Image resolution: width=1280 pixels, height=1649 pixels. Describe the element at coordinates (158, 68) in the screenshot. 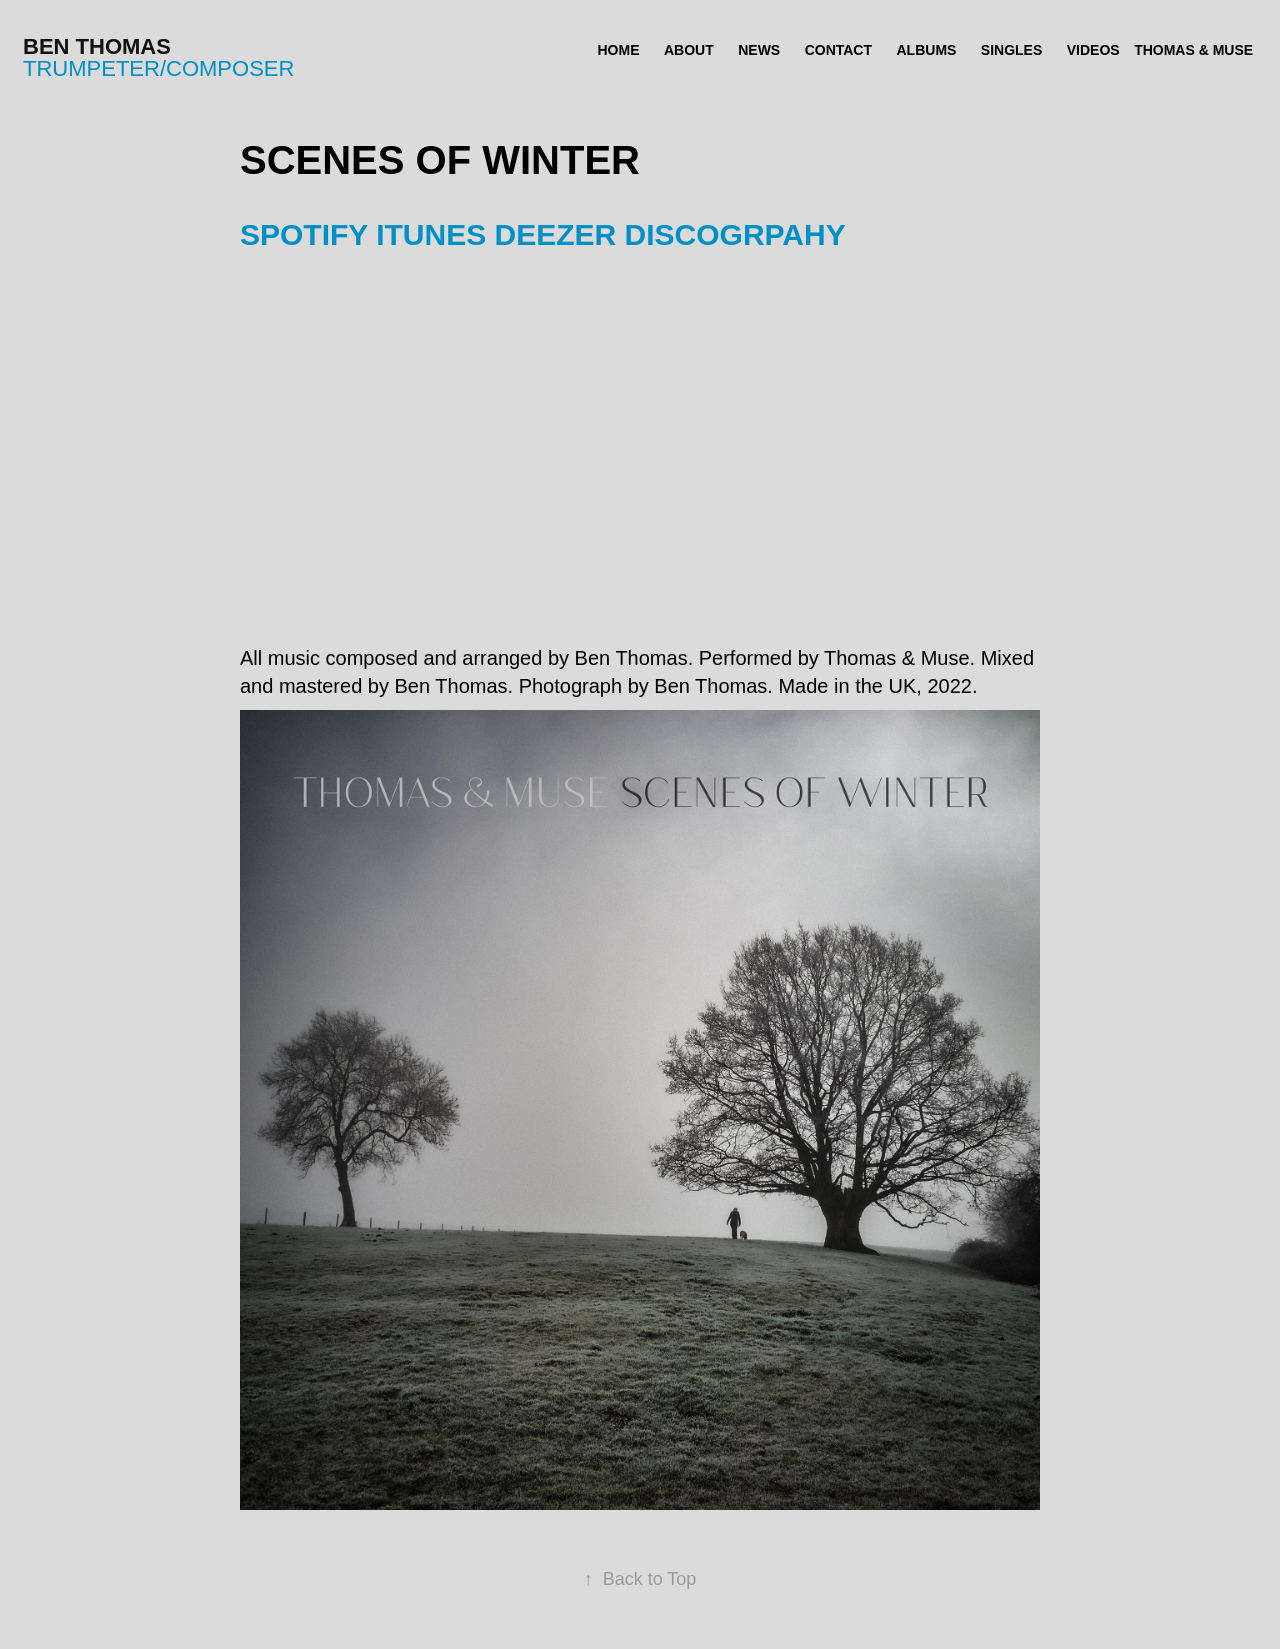

I see `trumpeter/composer` at that location.